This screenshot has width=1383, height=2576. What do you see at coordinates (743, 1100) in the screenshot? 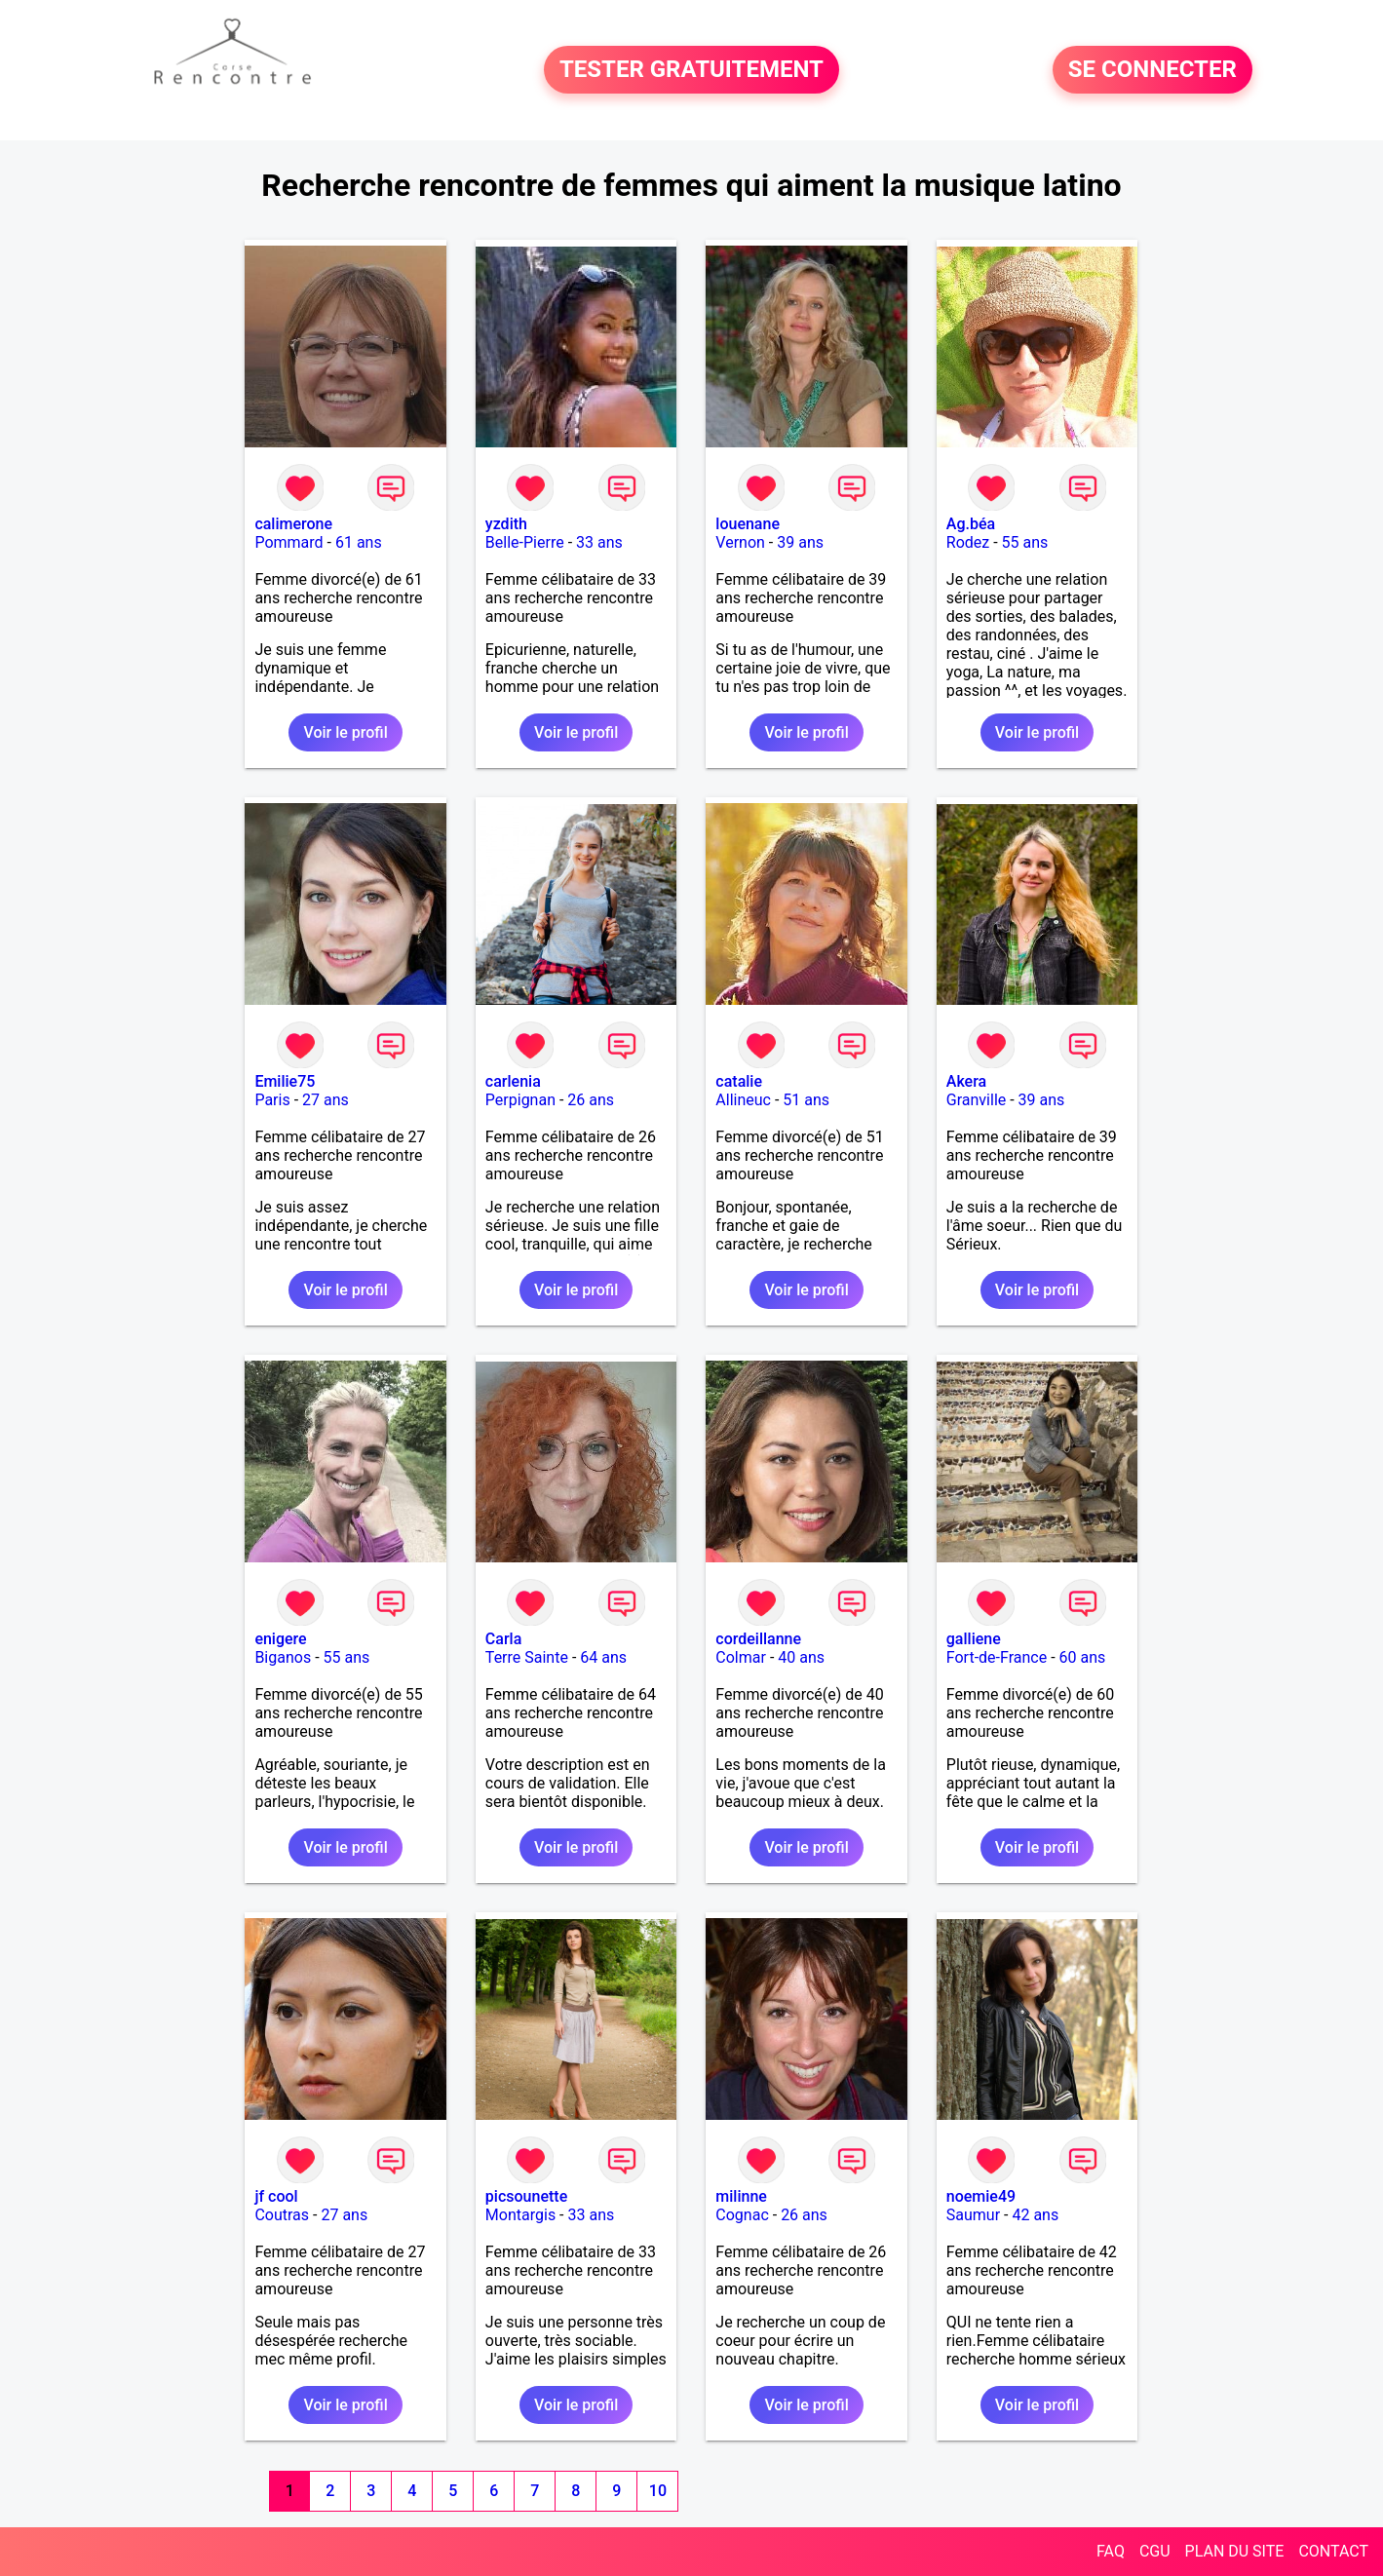
I see `Allineuc` at bounding box center [743, 1100].